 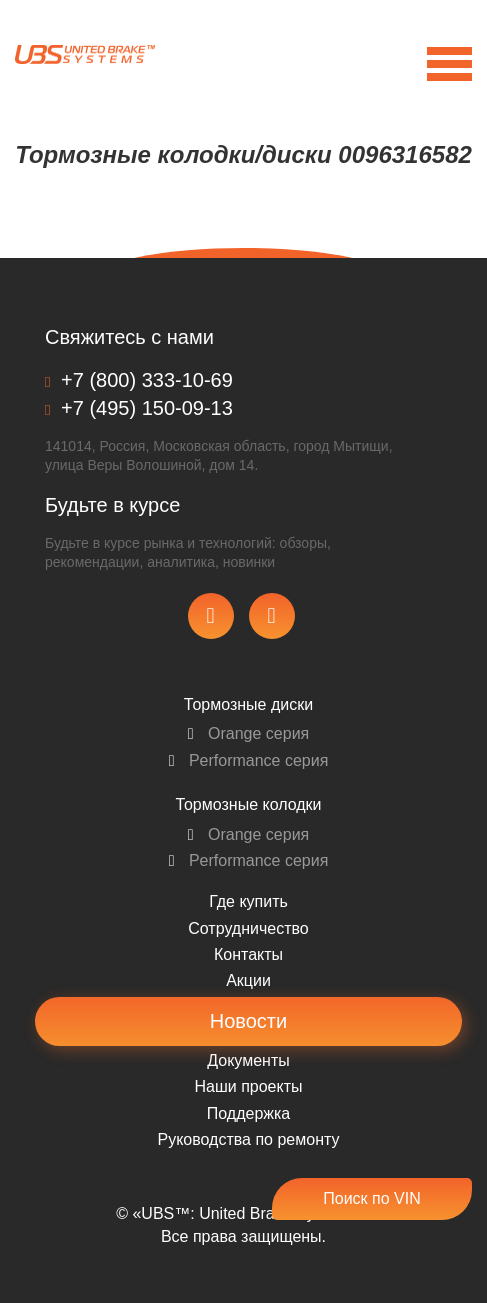 What do you see at coordinates (248, 1086) in the screenshot?
I see `Наши проекты` at bounding box center [248, 1086].